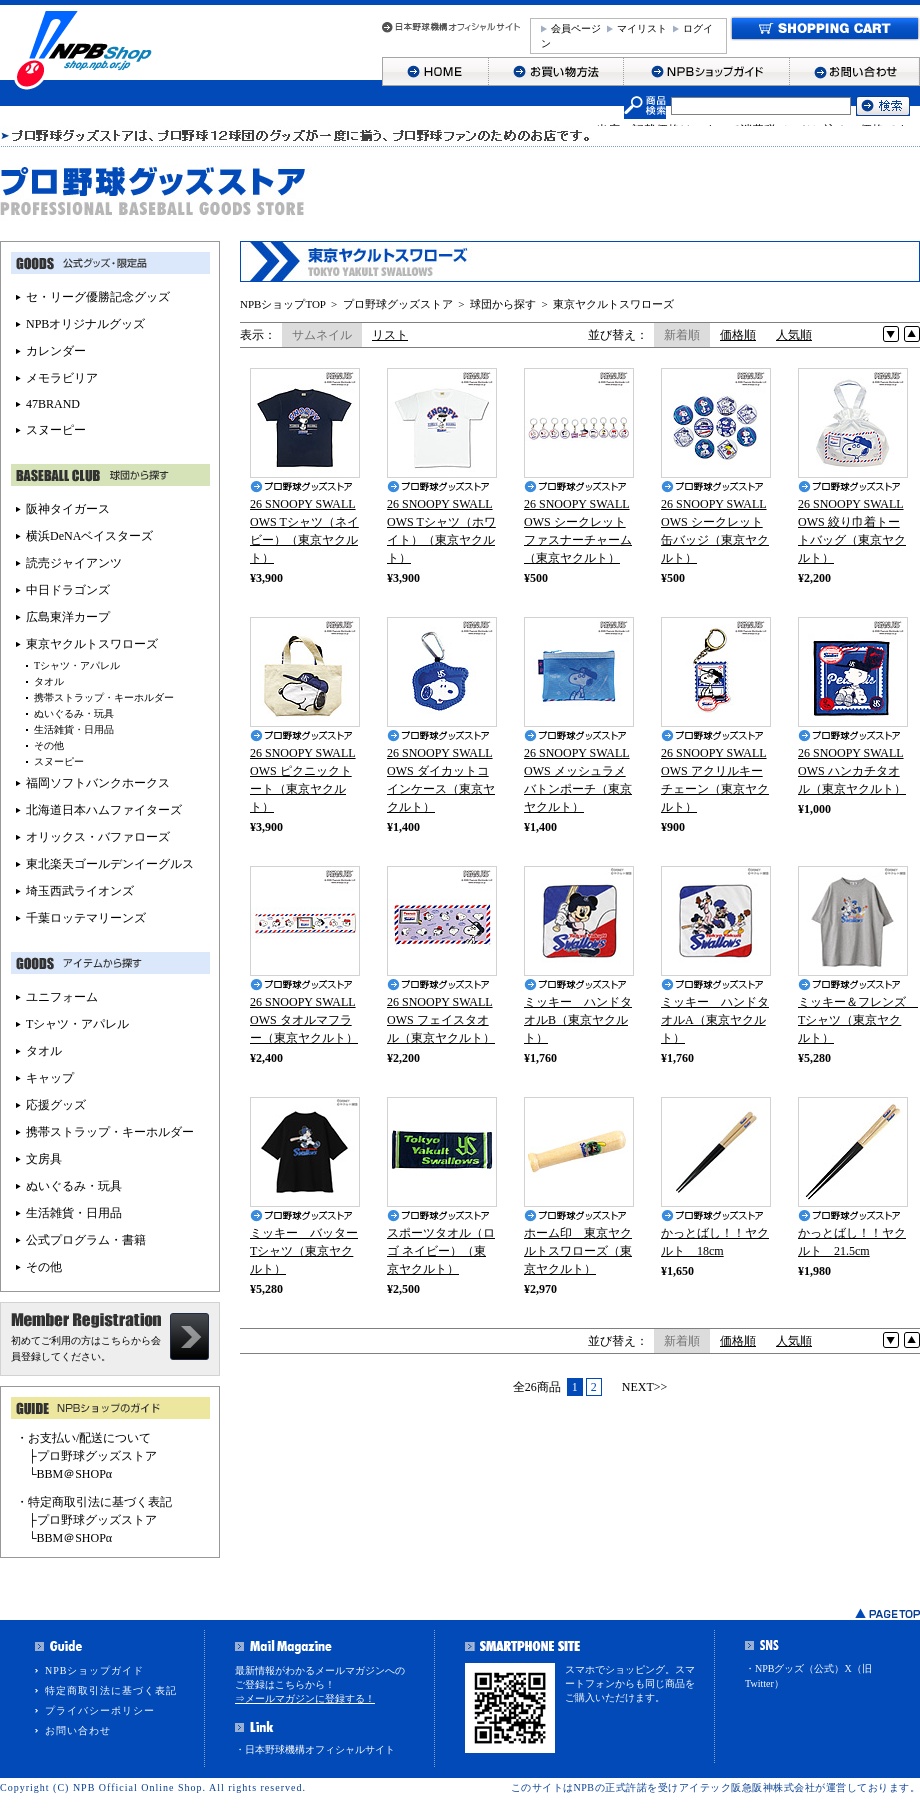 Image resolution: width=920 pixels, height=1815 pixels. I want to click on プライバシーポリシー, so click(100, 1710).